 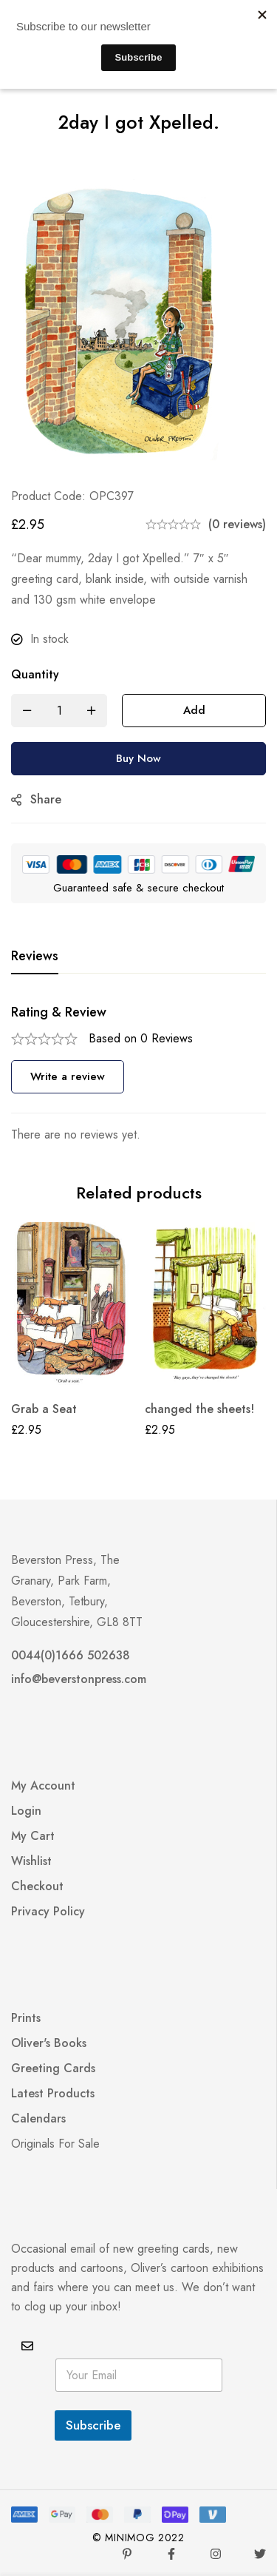 I want to click on changed the sheets!, so click(x=199, y=1408).